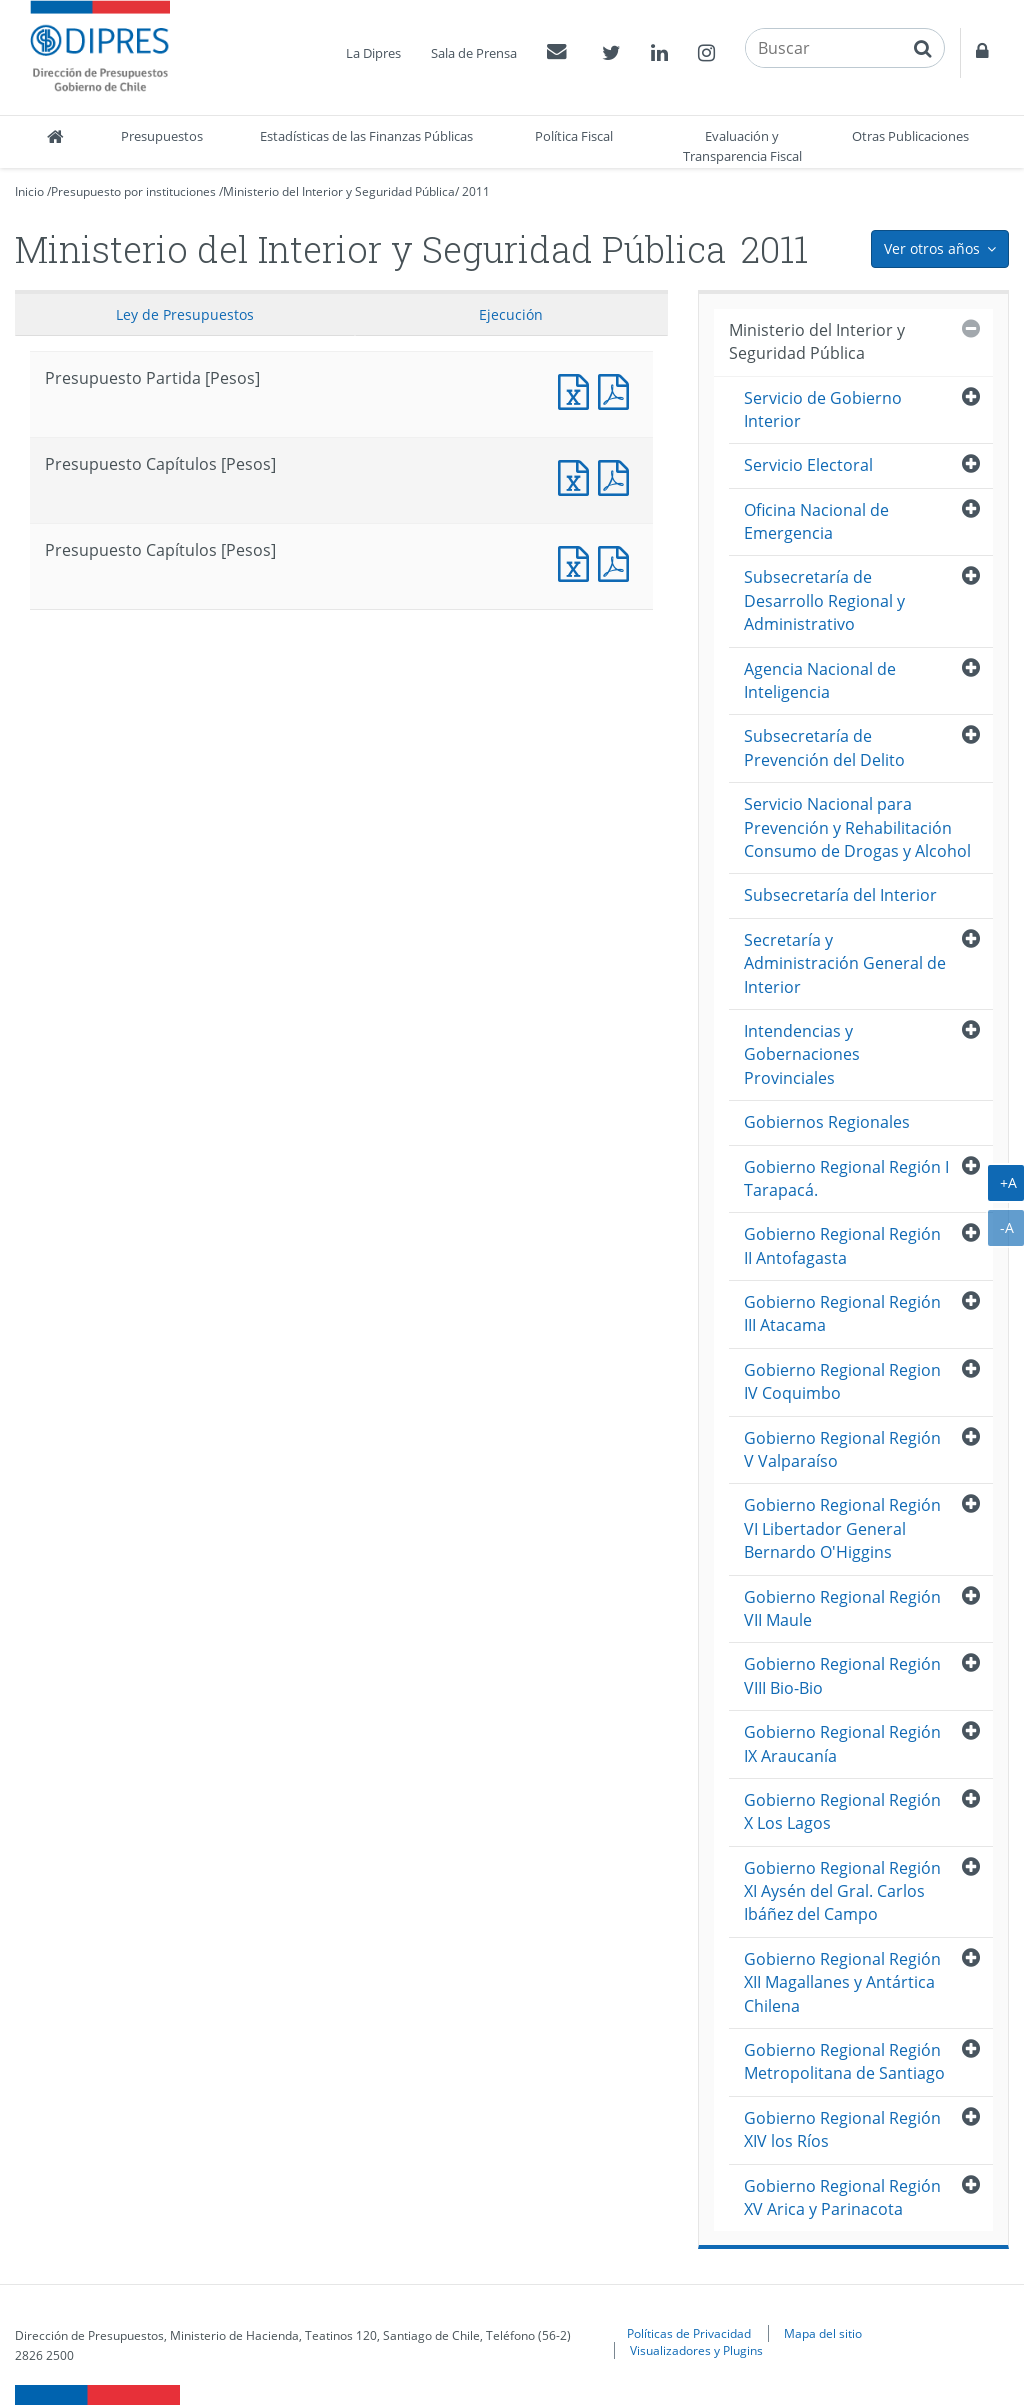  Describe the element at coordinates (366, 136) in the screenshot. I see `Estadísticas de las Finanzas Públicas` at that location.